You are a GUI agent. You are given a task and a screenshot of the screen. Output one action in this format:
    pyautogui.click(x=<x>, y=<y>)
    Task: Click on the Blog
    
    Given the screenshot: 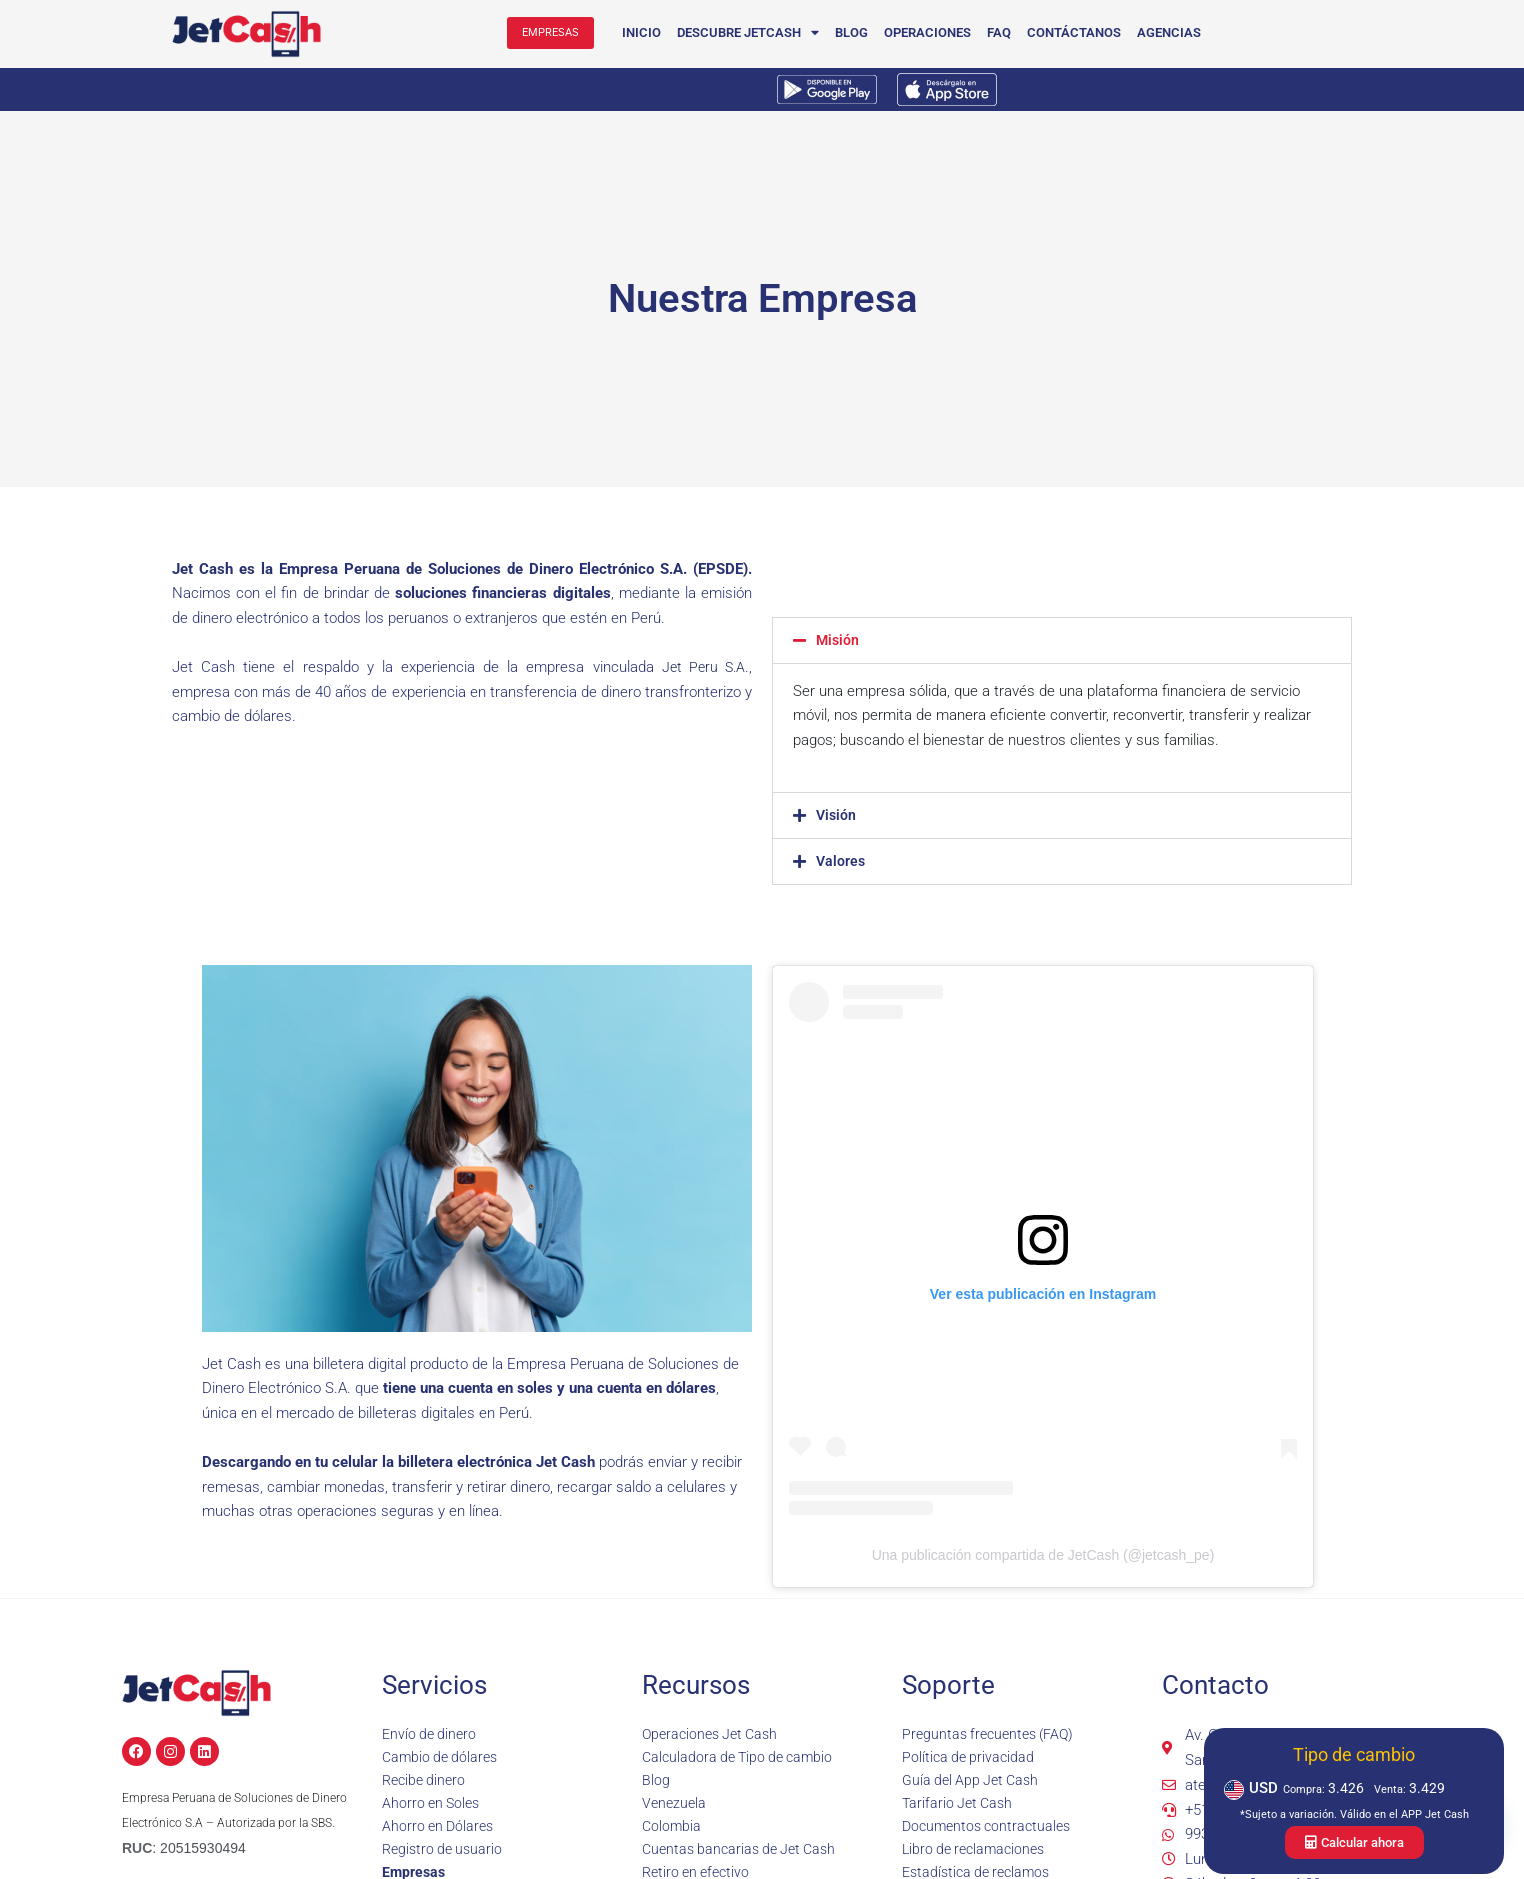 What is the action you would take?
    pyautogui.click(x=853, y=32)
    